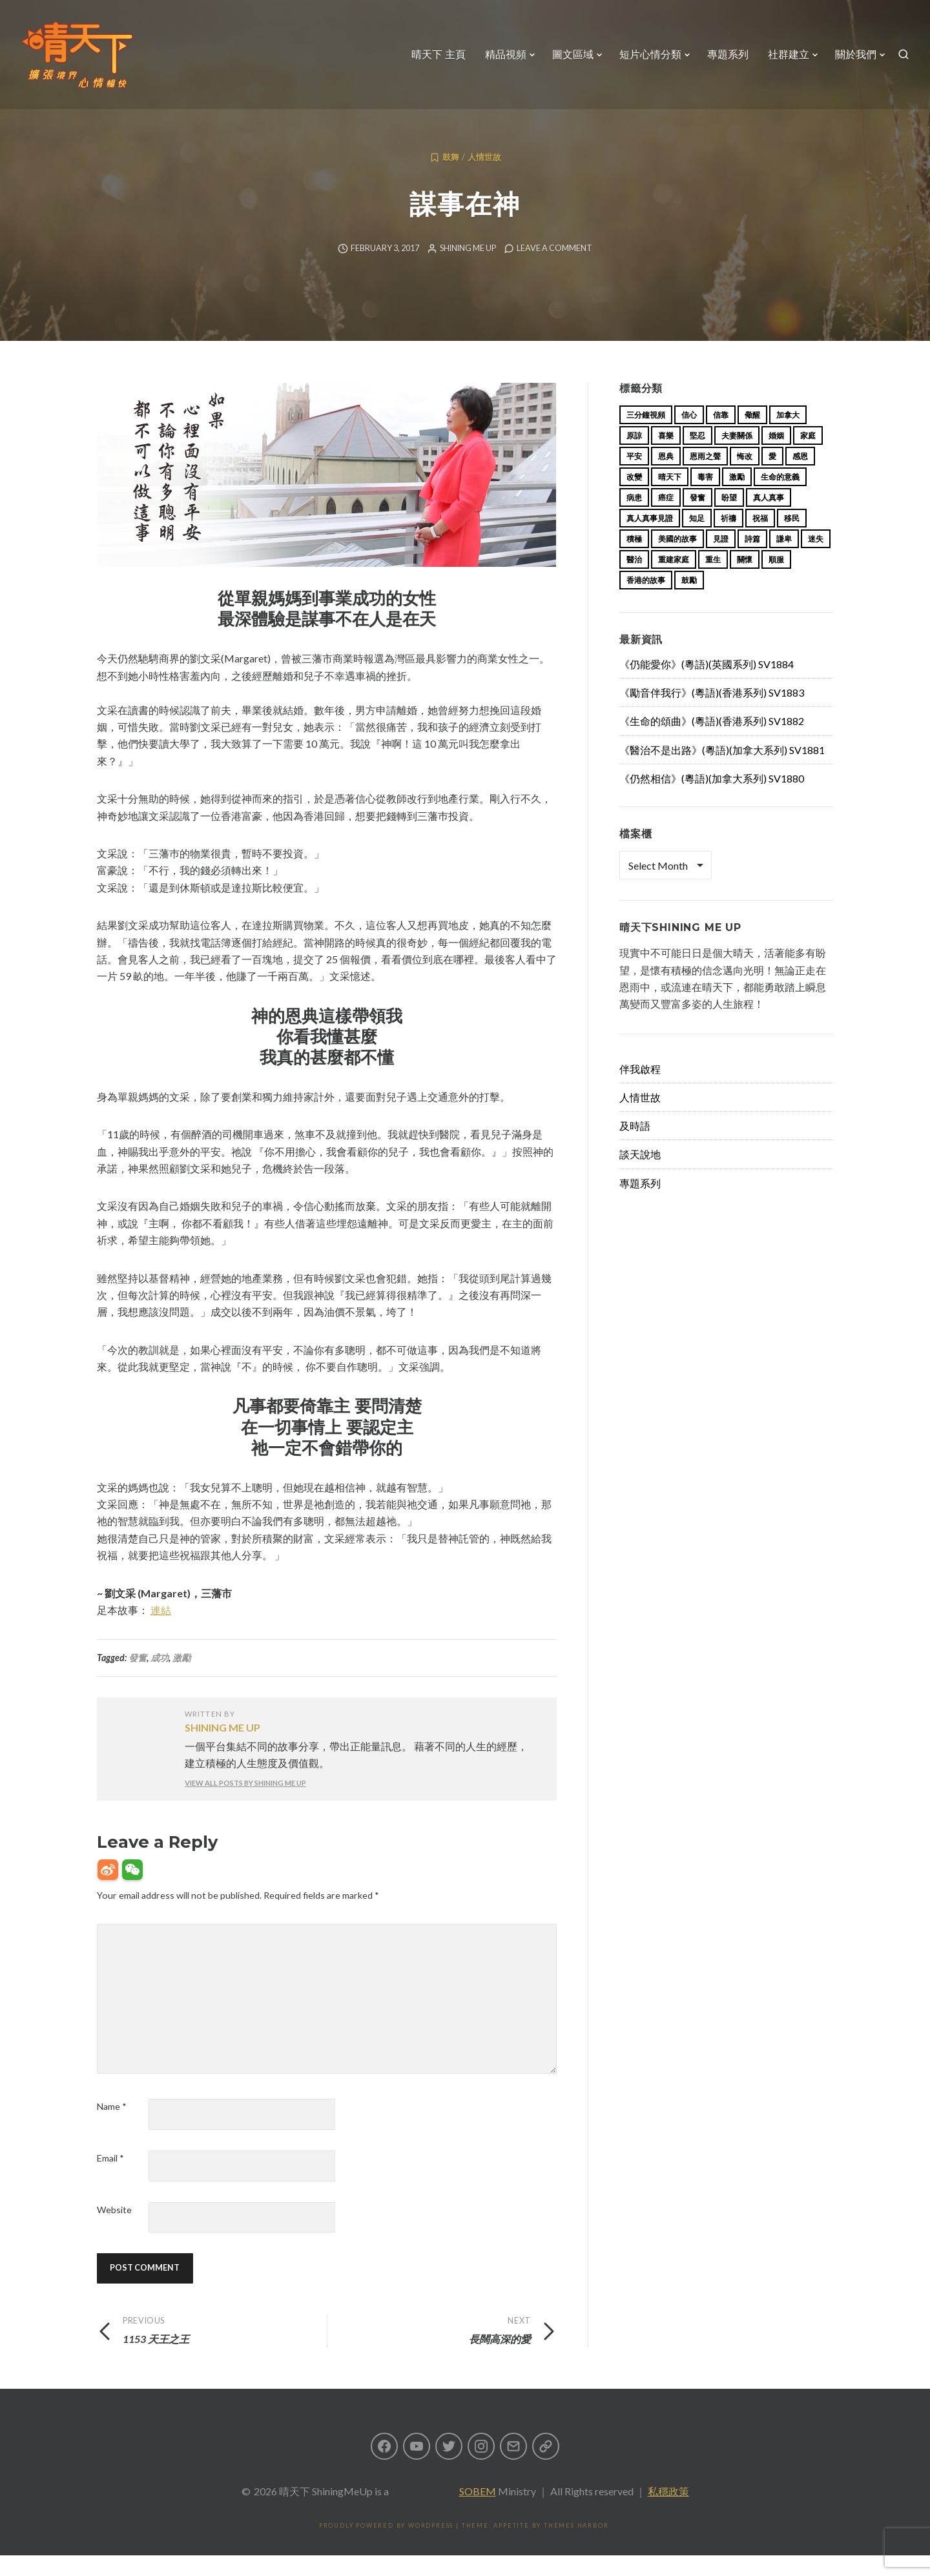  What do you see at coordinates (649, 539) in the screenshot?
I see `真人真事見證 [真人真事見證 (44 items)]` at bounding box center [649, 539].